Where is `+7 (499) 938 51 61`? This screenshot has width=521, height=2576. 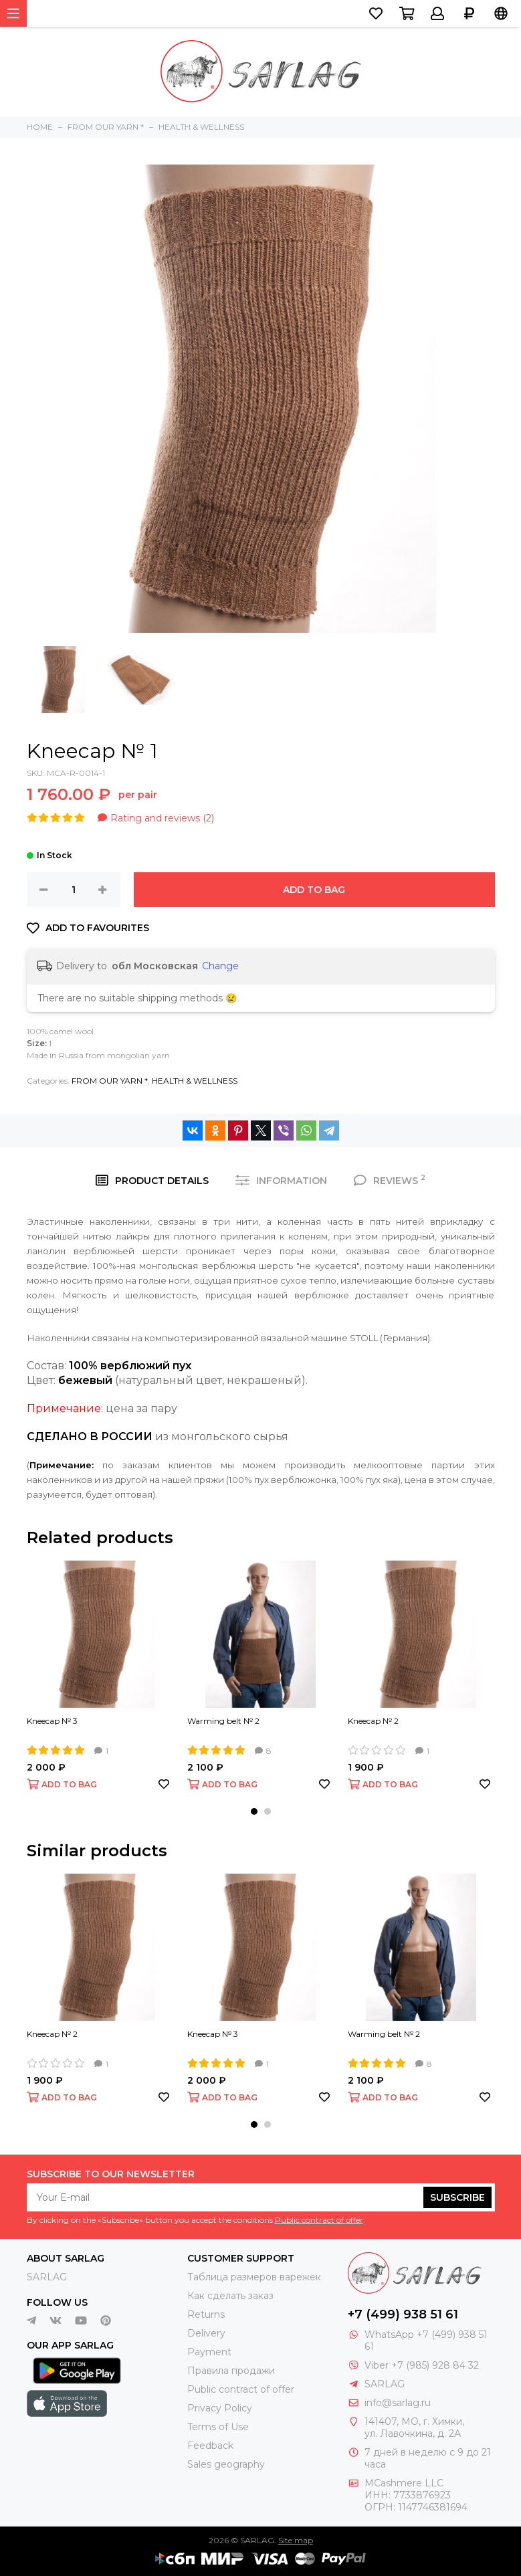
+7 (499) 938 51 61 is located at coordinates (403, 2314).